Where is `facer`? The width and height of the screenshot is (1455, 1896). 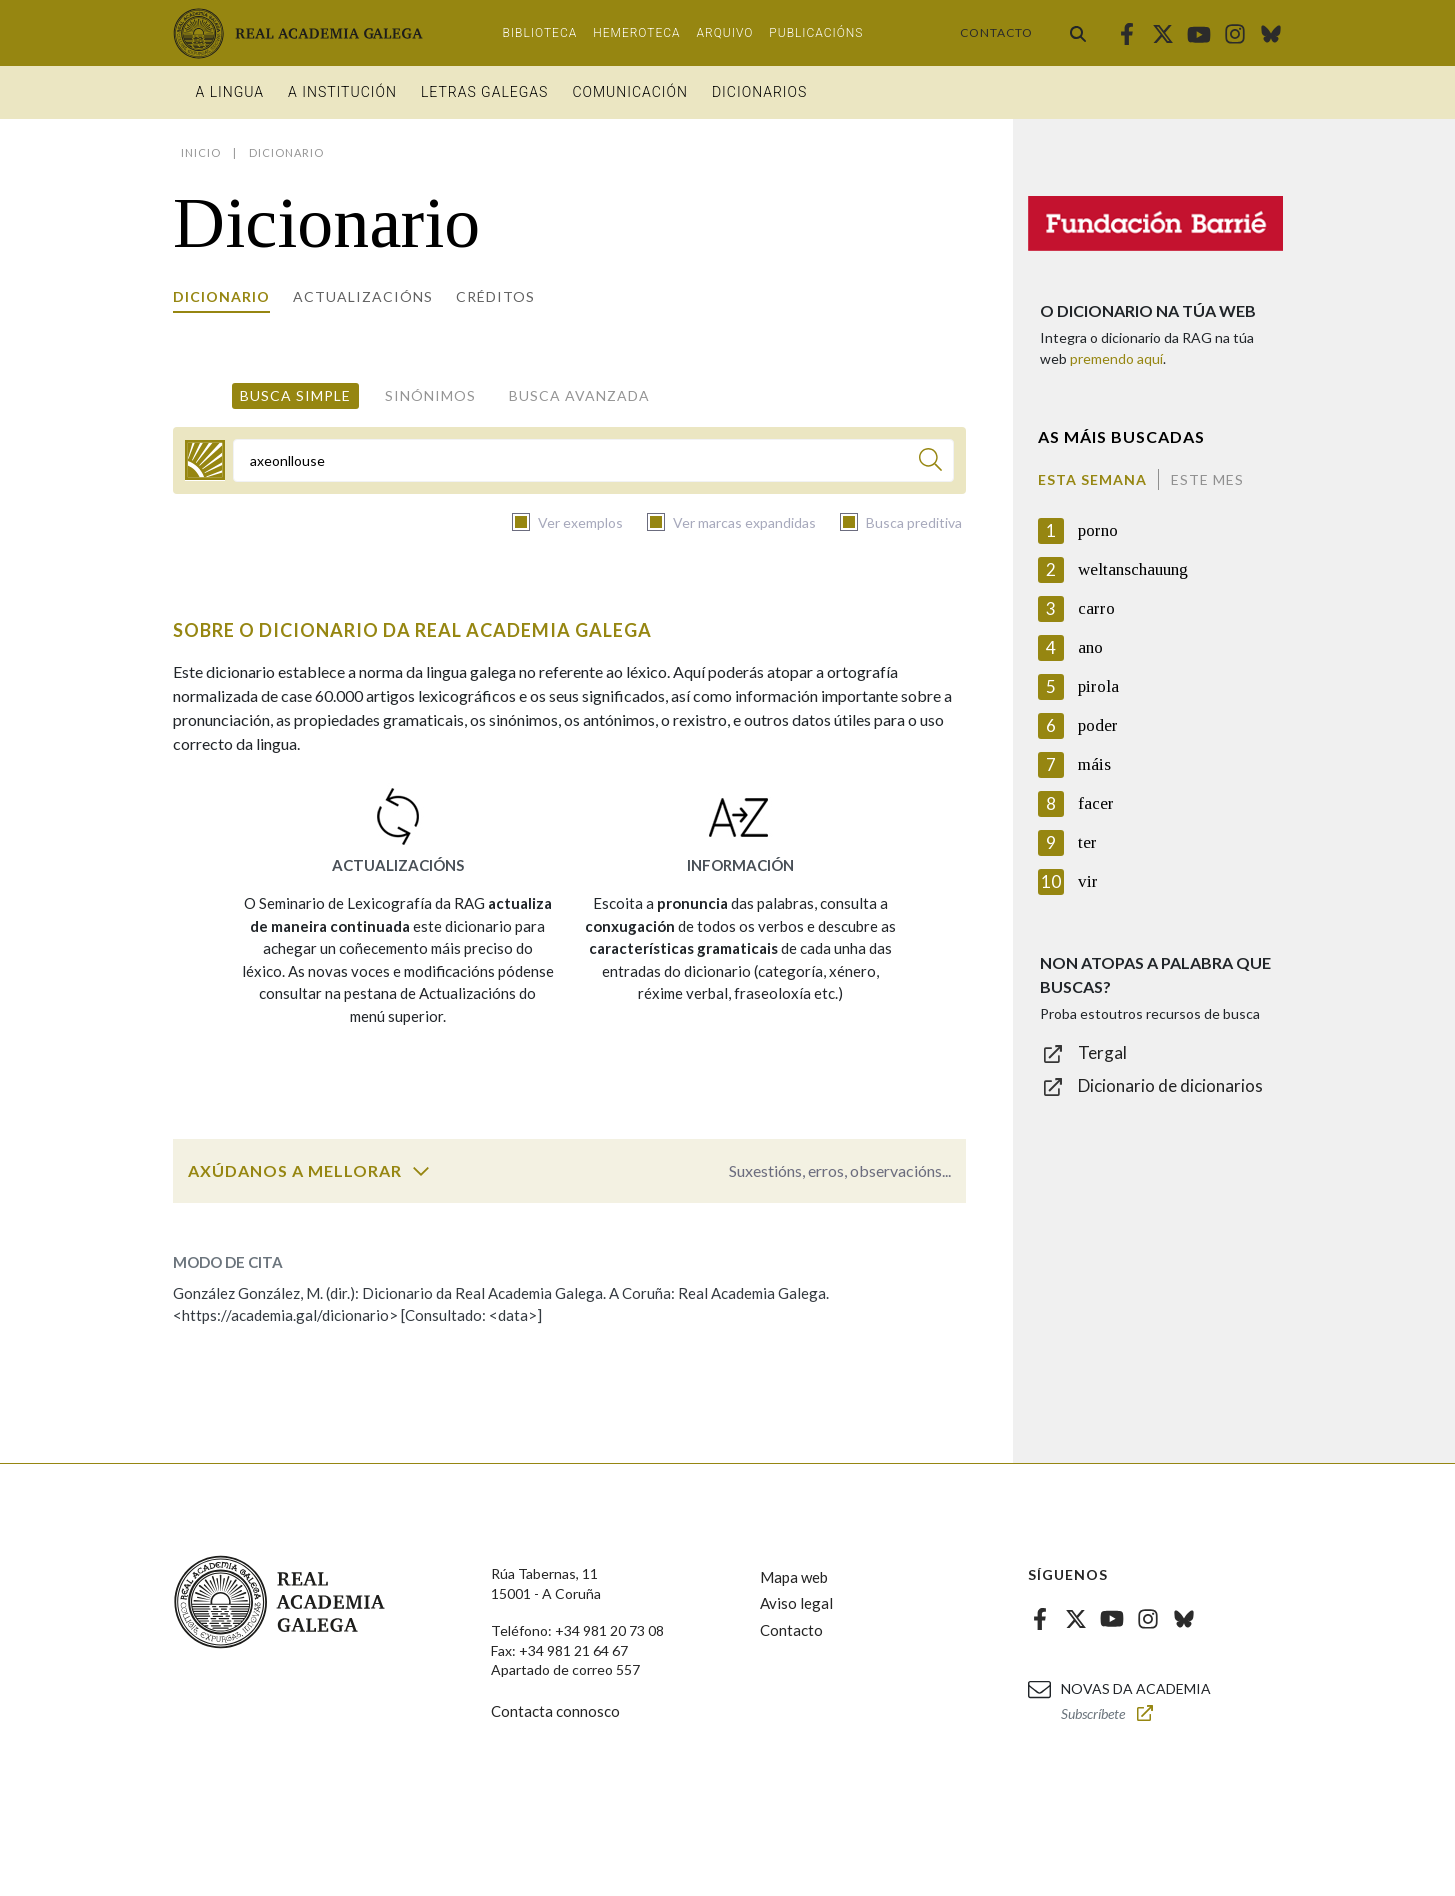
facer is located at coordinates (1096, 803).